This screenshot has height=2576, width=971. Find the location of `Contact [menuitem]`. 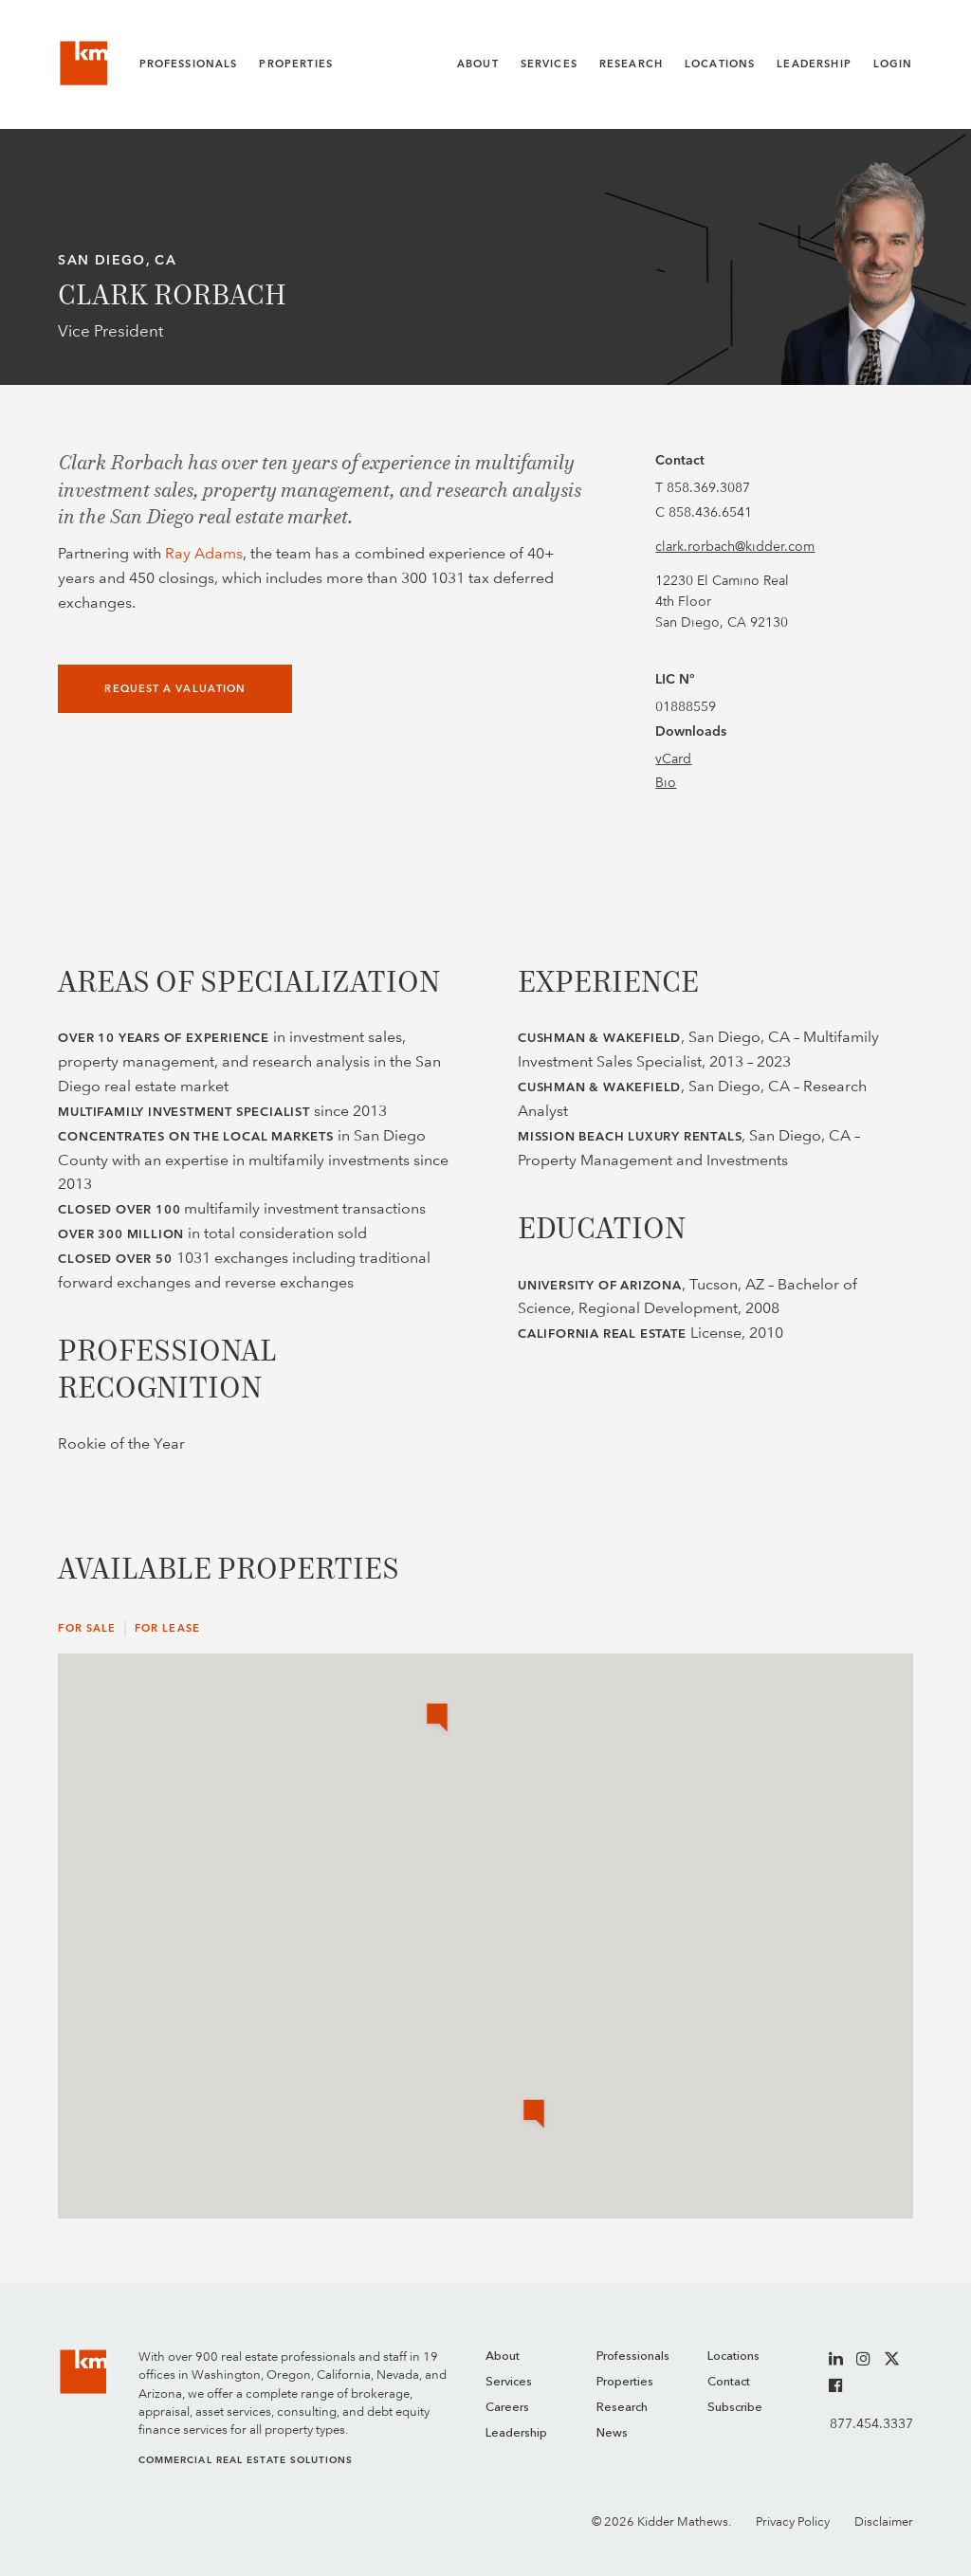

Contact [menuitem] is located at coordinates (728, 2382).